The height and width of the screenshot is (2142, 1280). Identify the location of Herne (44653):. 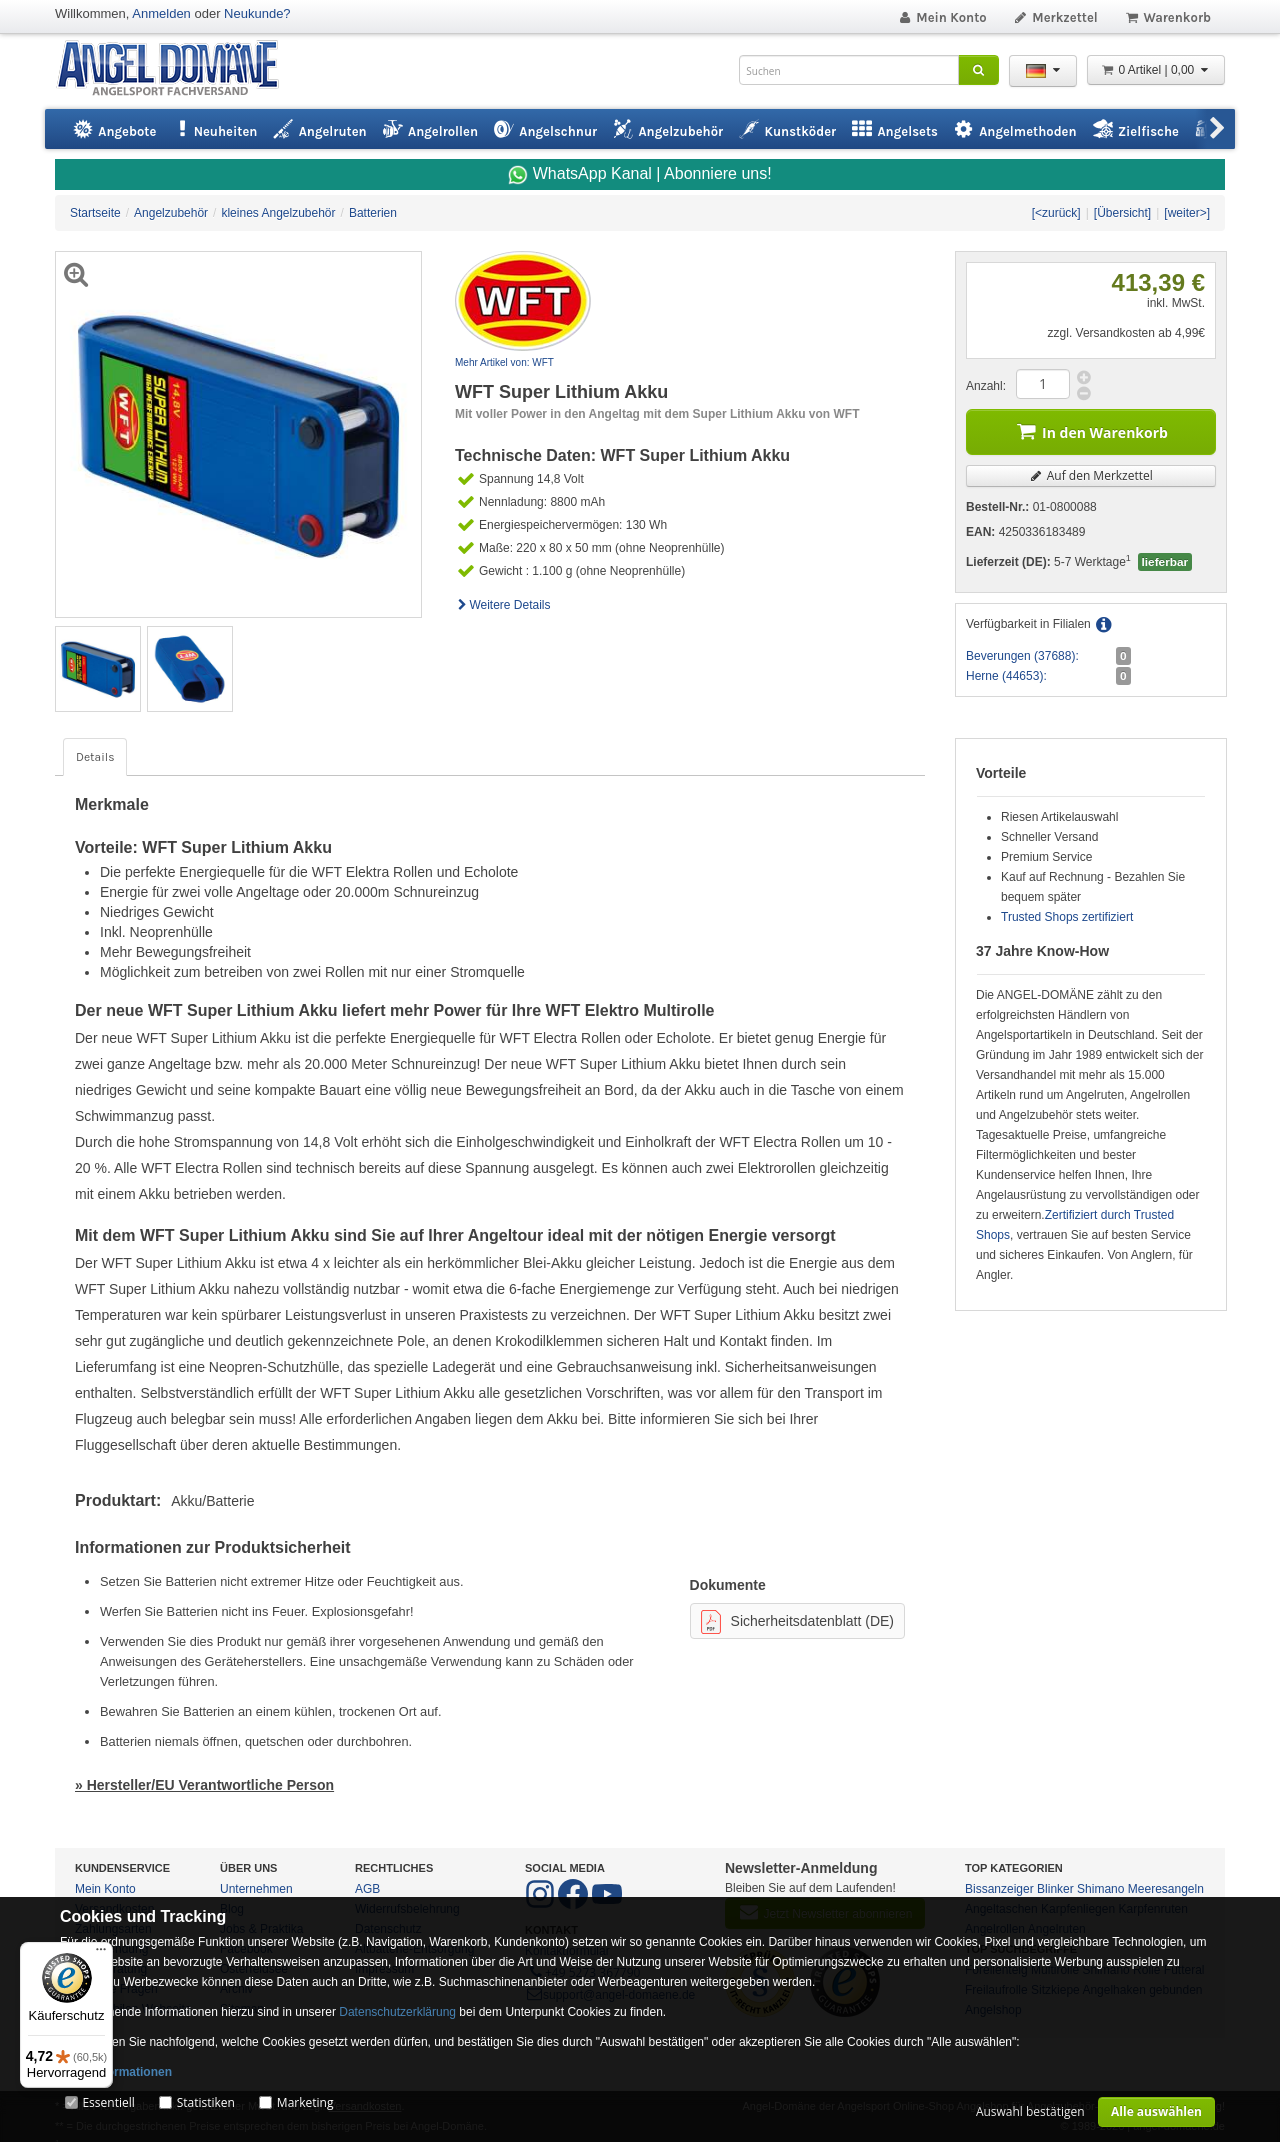
(1006, 676).